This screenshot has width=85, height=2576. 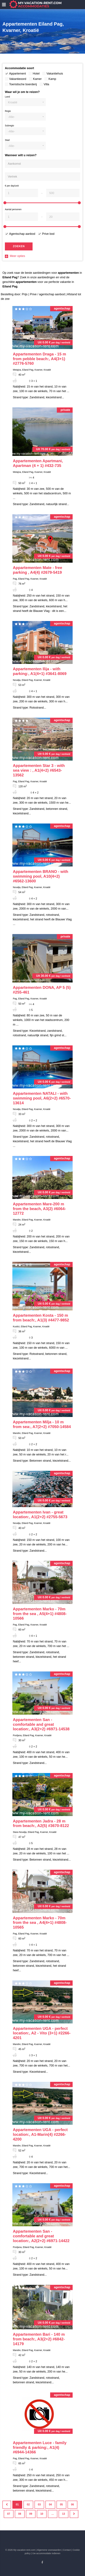 I want to click on #6570-13614, so click(x=42, y=1098).